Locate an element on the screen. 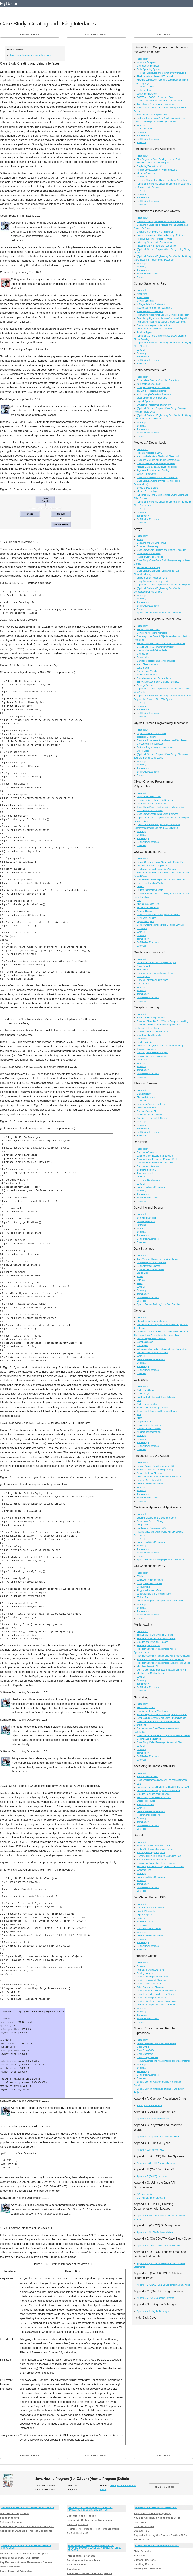 Image resolution: width=193 pixels, height=2576 pixels. Data Abstraction and Encapsulation is located at coordinates (154, 678).